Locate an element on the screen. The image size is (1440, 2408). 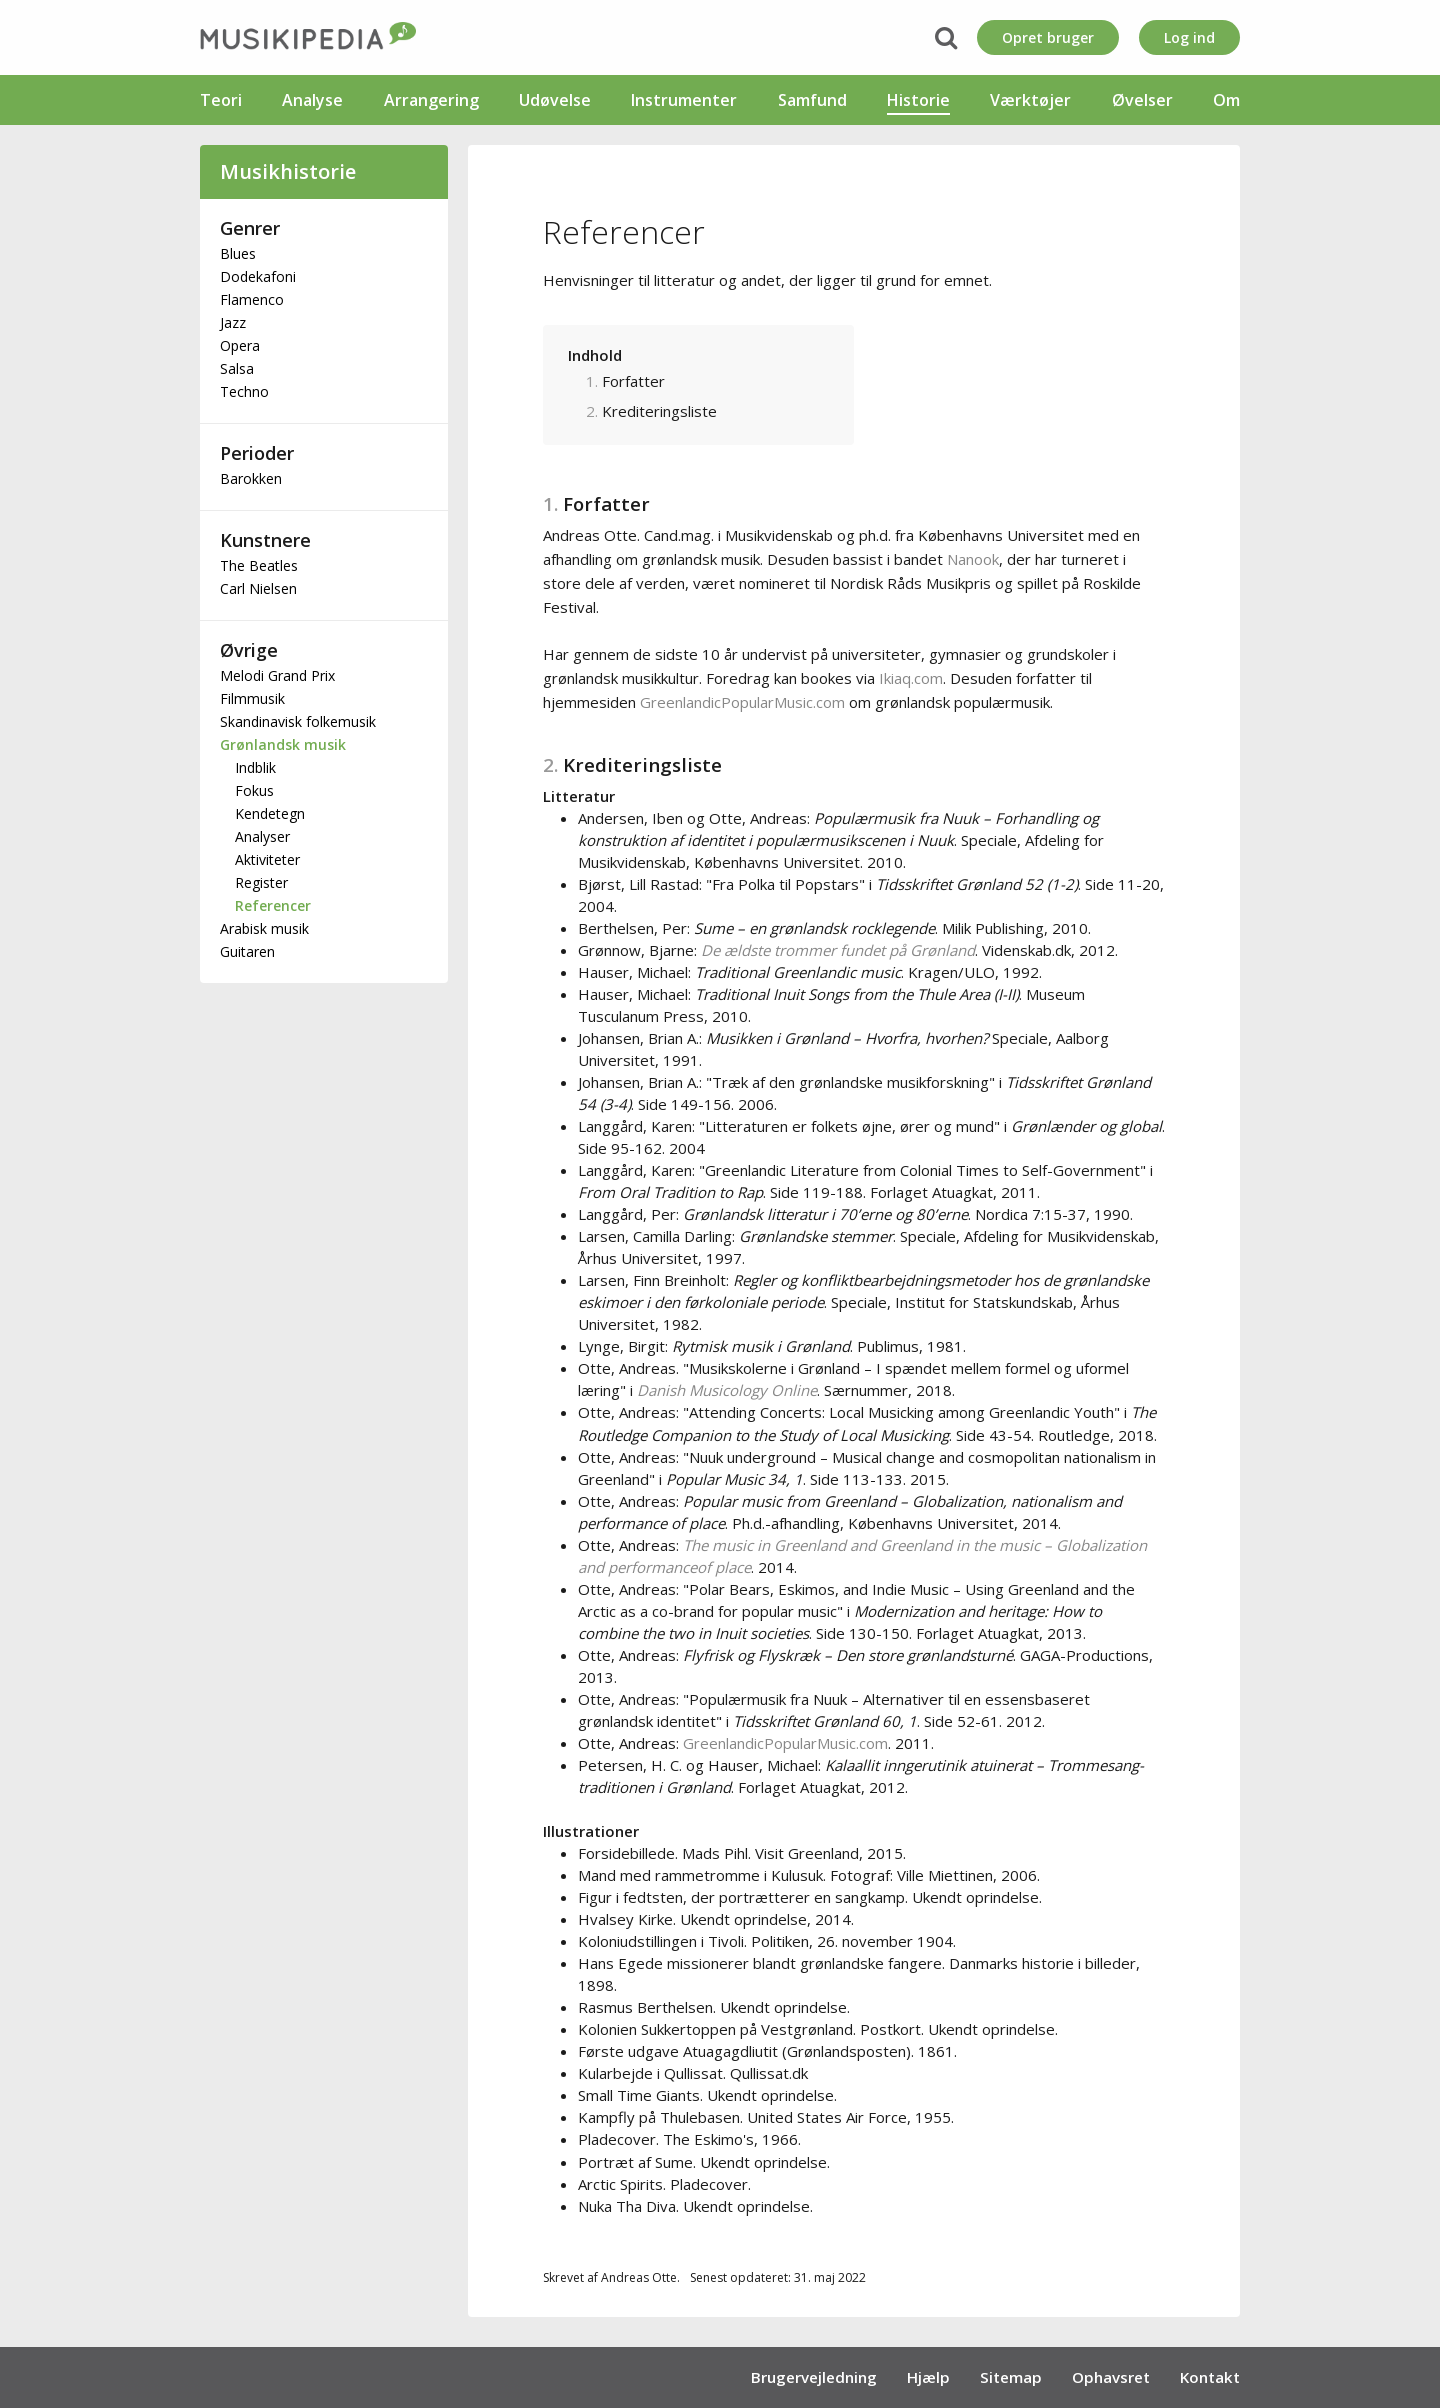
Historie is located at coordinates (918, 100).